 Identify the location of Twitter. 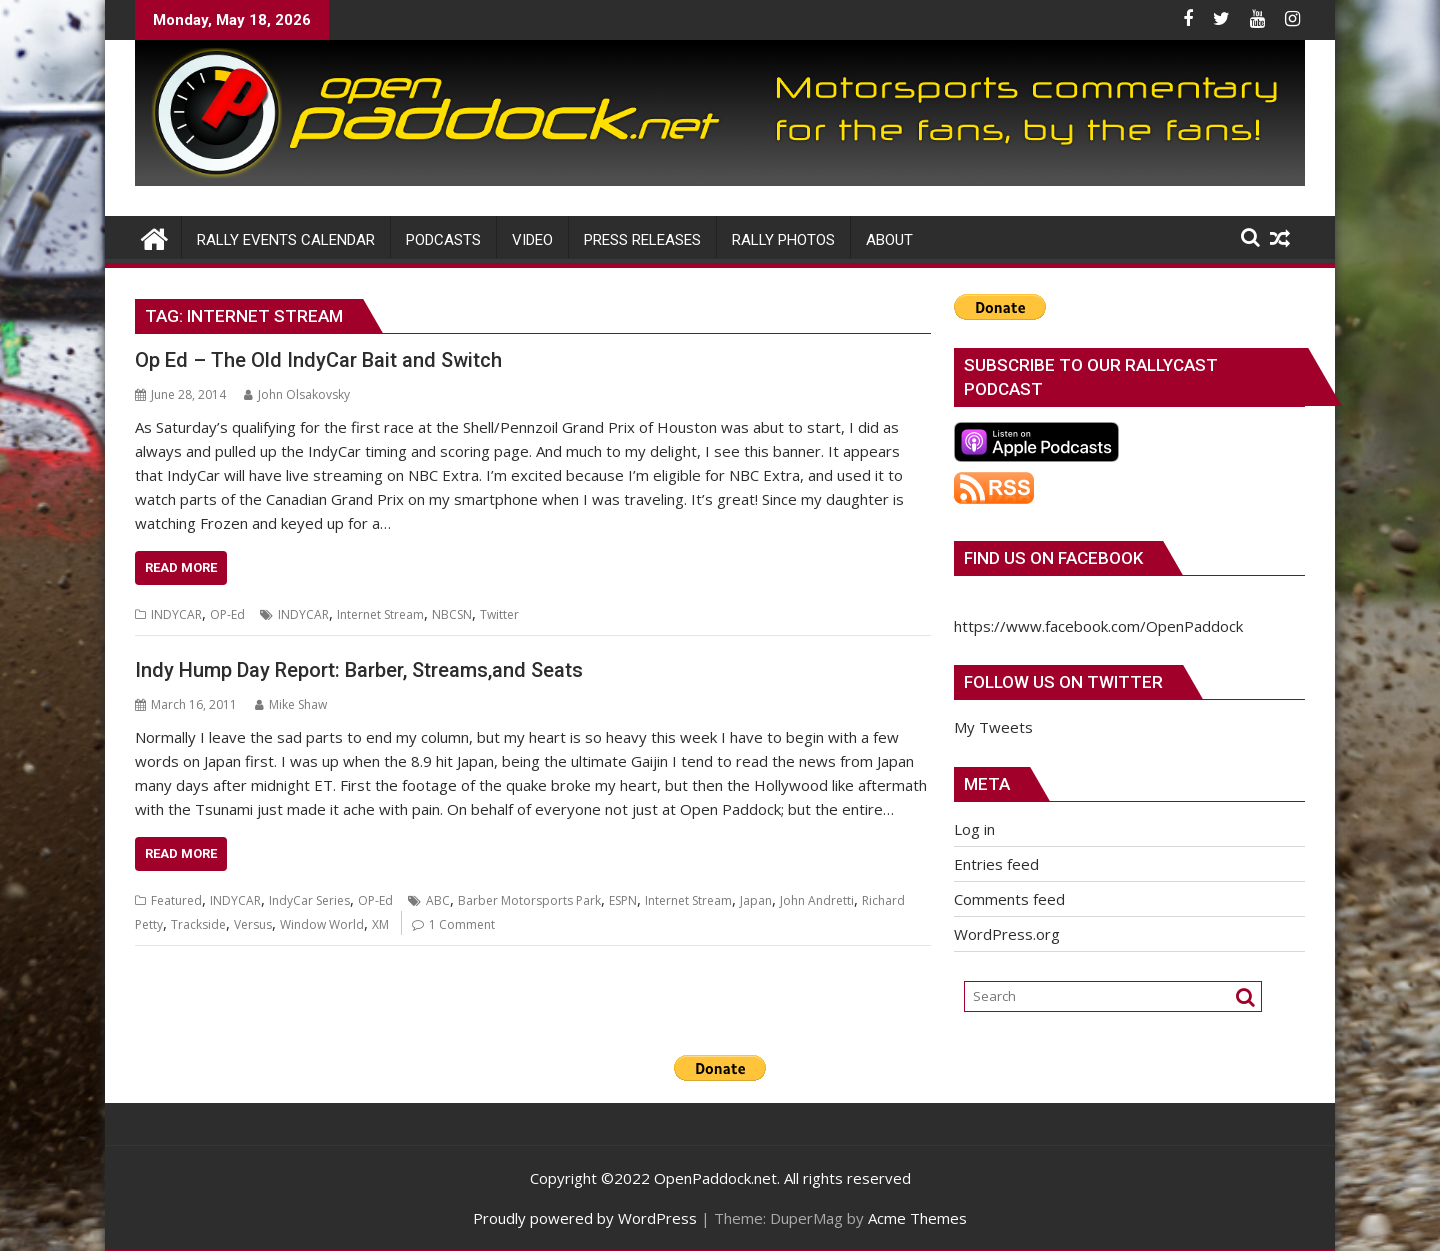
(499, 614).